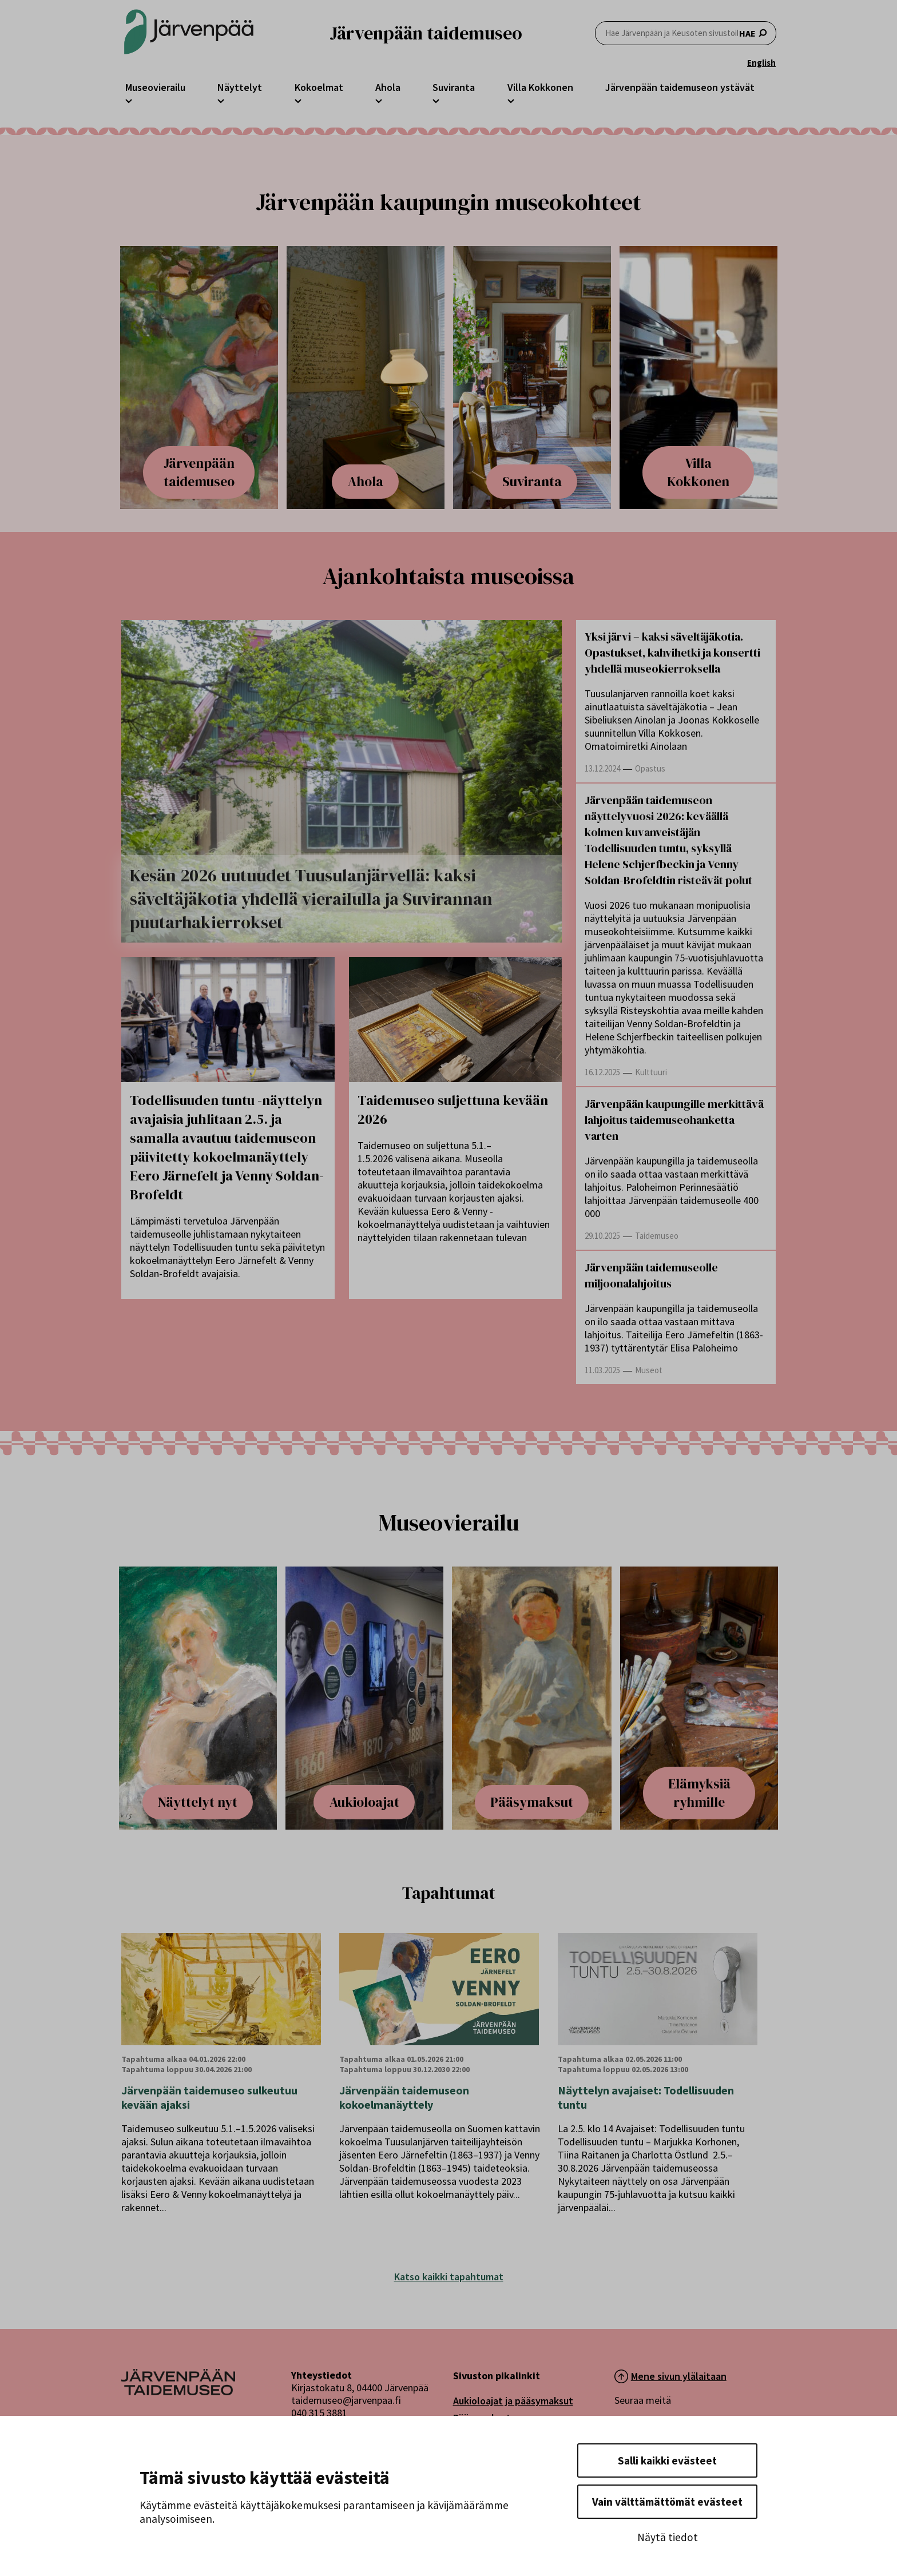 This screenshot has height=2576, width=897. I want to click on [Seuraa meitä Facebookissa], so click(625, 2436).